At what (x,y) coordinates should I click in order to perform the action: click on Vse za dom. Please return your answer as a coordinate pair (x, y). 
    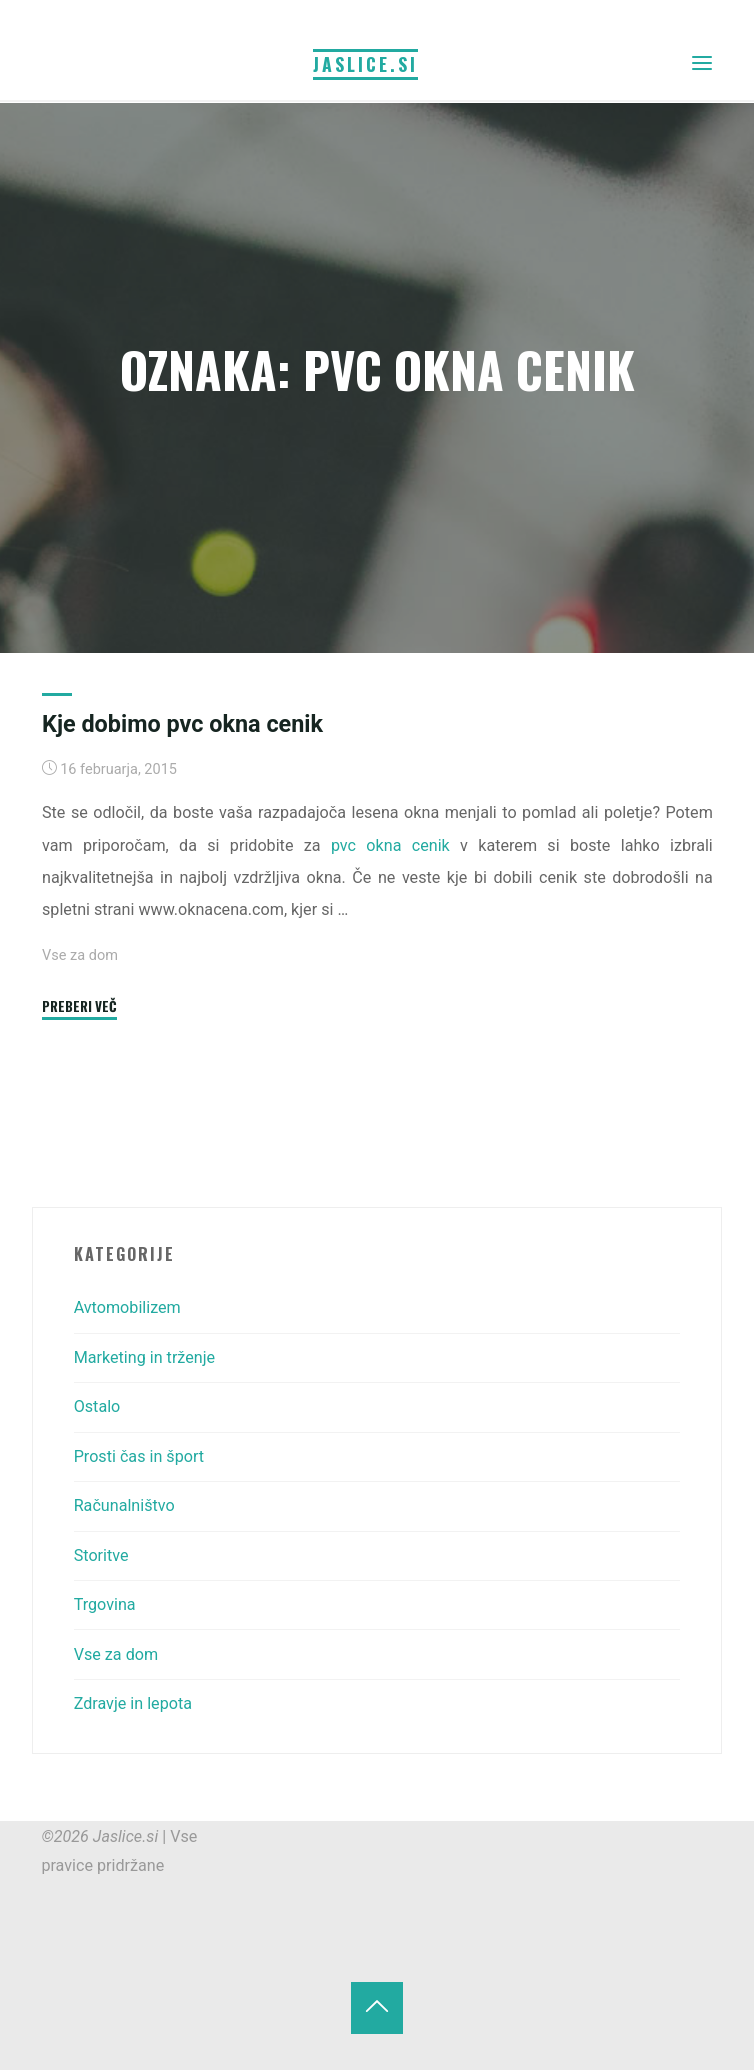
    Looking at the image, I should click on (80, 955).